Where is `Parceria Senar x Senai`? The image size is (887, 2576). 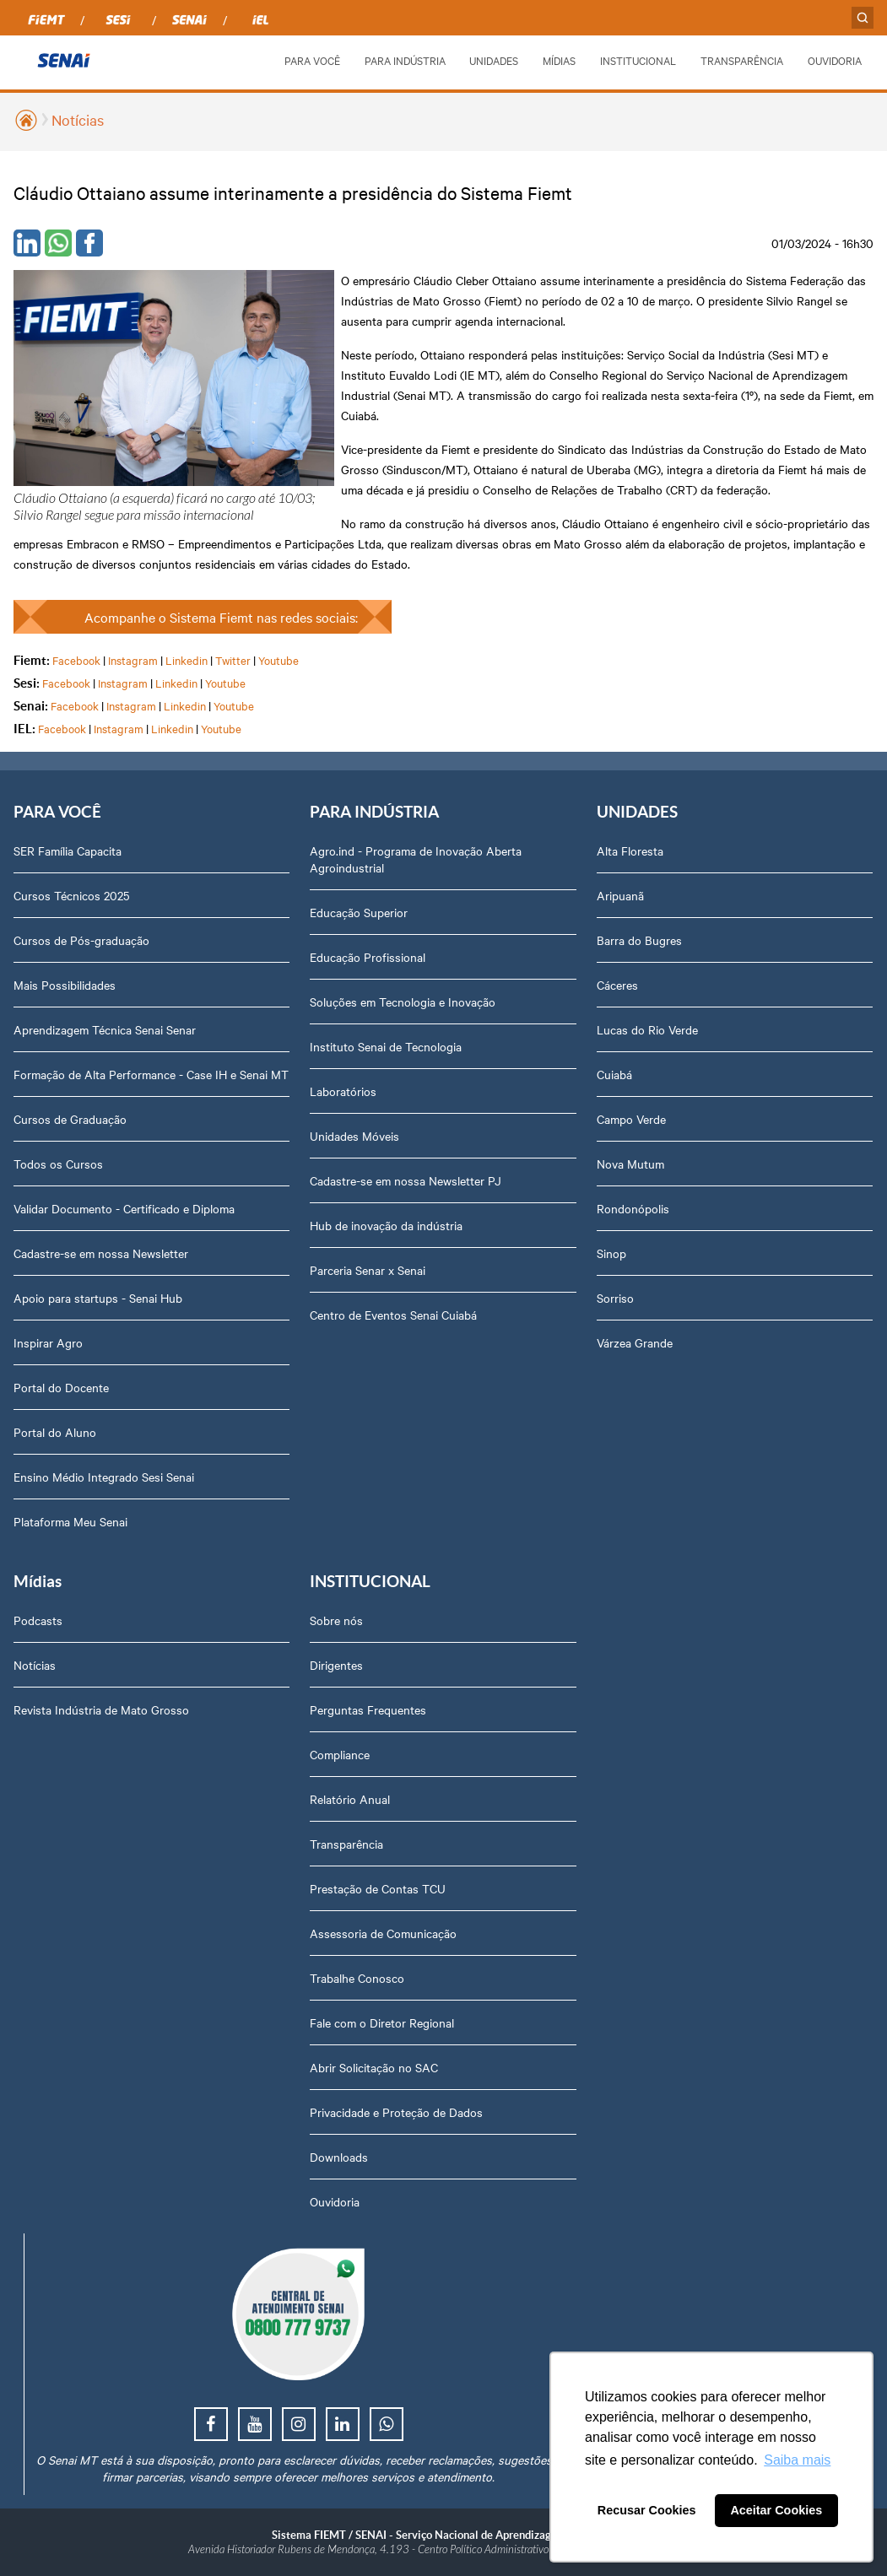
Parceria Senar x Senai is located at coordinates (367, 1269).